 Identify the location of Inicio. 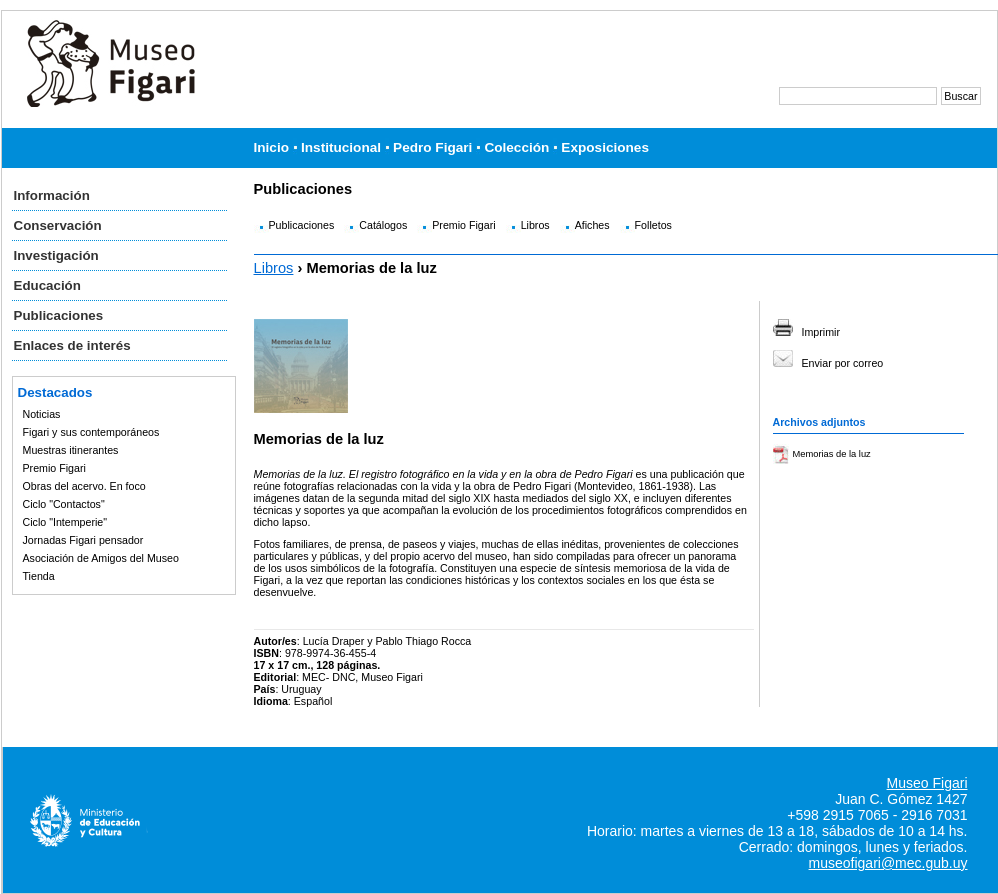
(272, 147).